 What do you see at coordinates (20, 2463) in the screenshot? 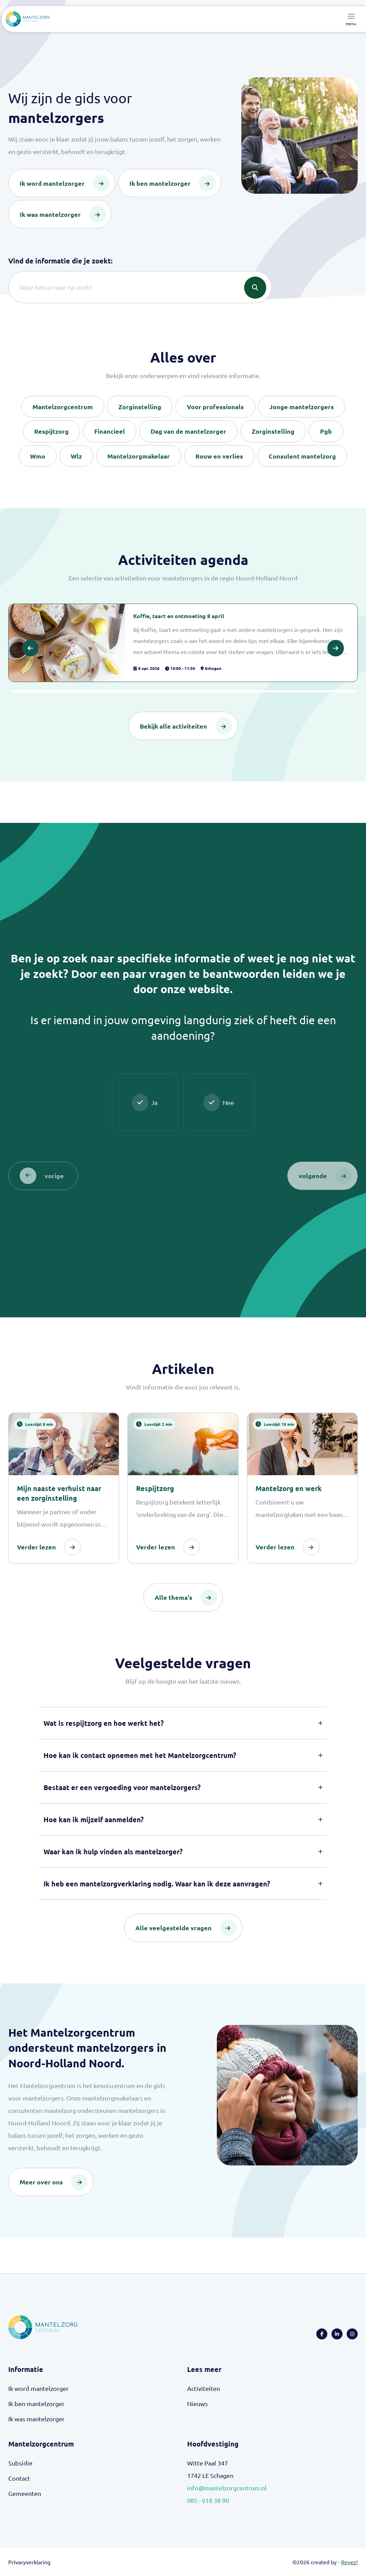
I see `Subsidie` at bounding box center [20, 2463].